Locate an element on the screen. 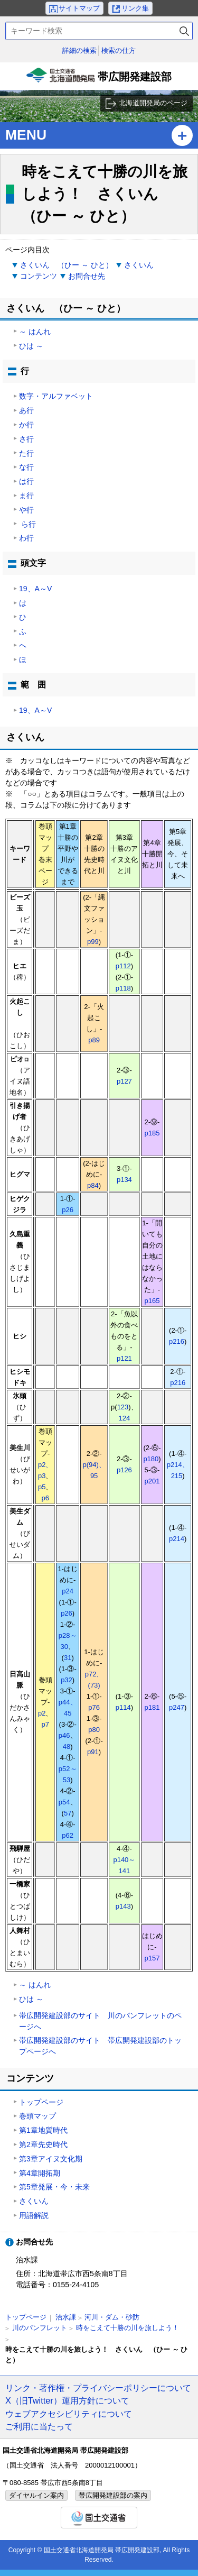 The image size is (198, 2576). さくいん is located at coordinates (139, 265).